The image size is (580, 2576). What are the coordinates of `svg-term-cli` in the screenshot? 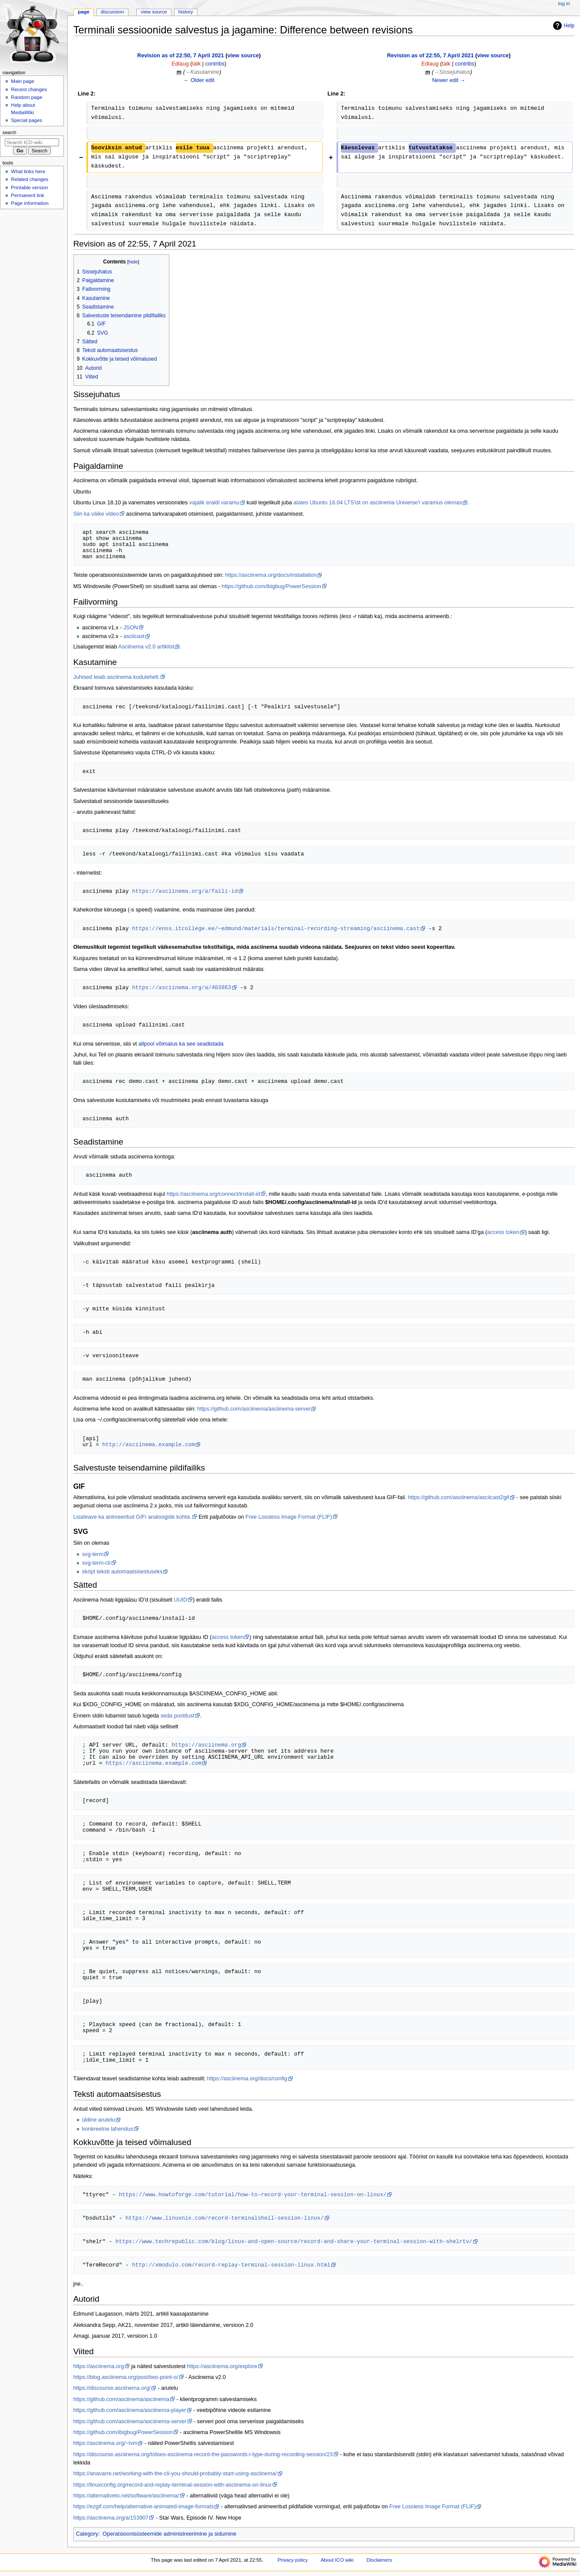 It's located at (96, 1563).